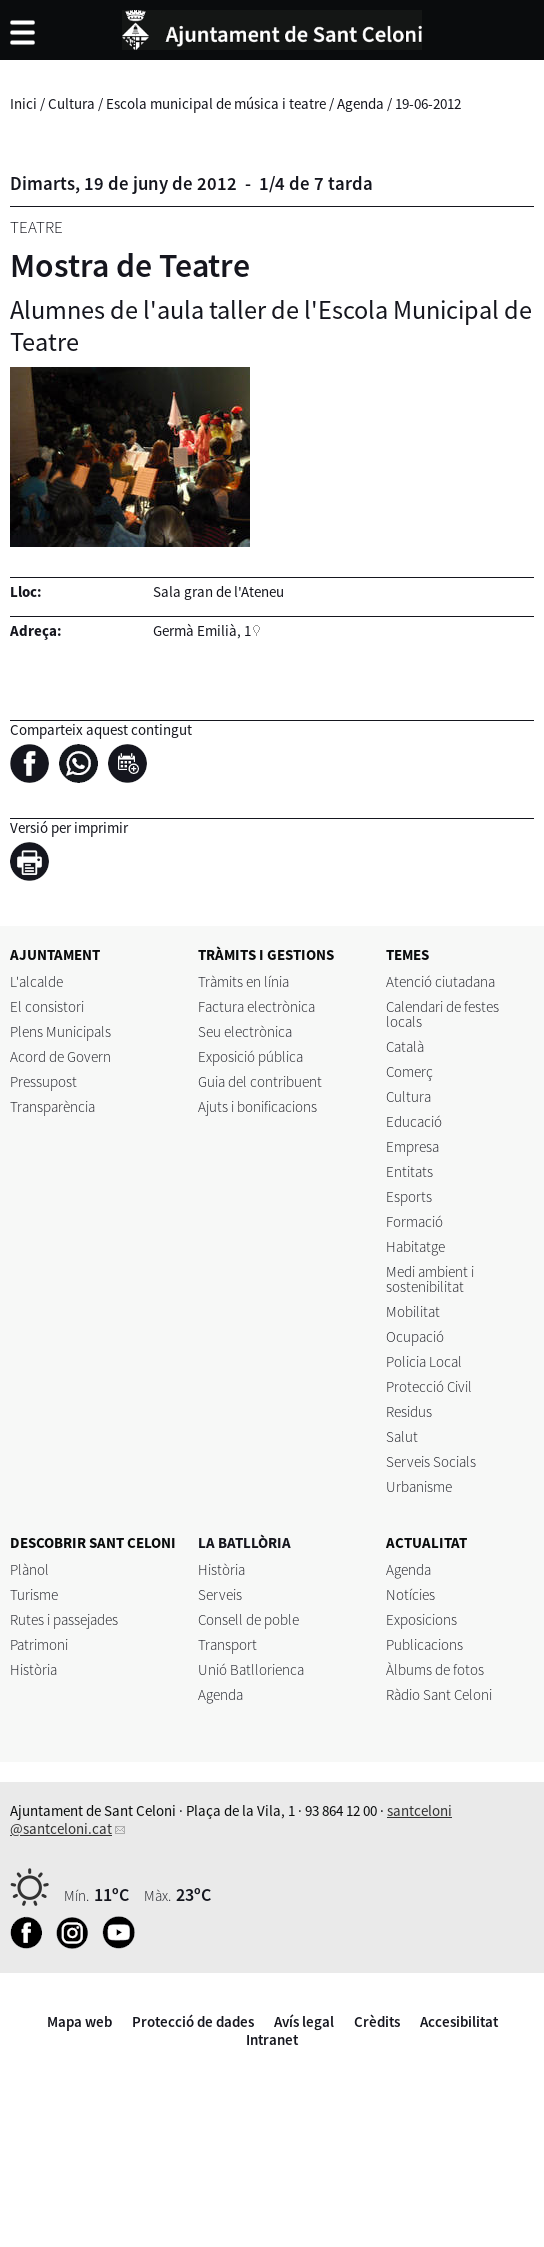  What do you see at coordinates (430, 1279) in the screenshot?
I see `Medi ambient i sostenibilitat` at bounding box center [430, 1279].